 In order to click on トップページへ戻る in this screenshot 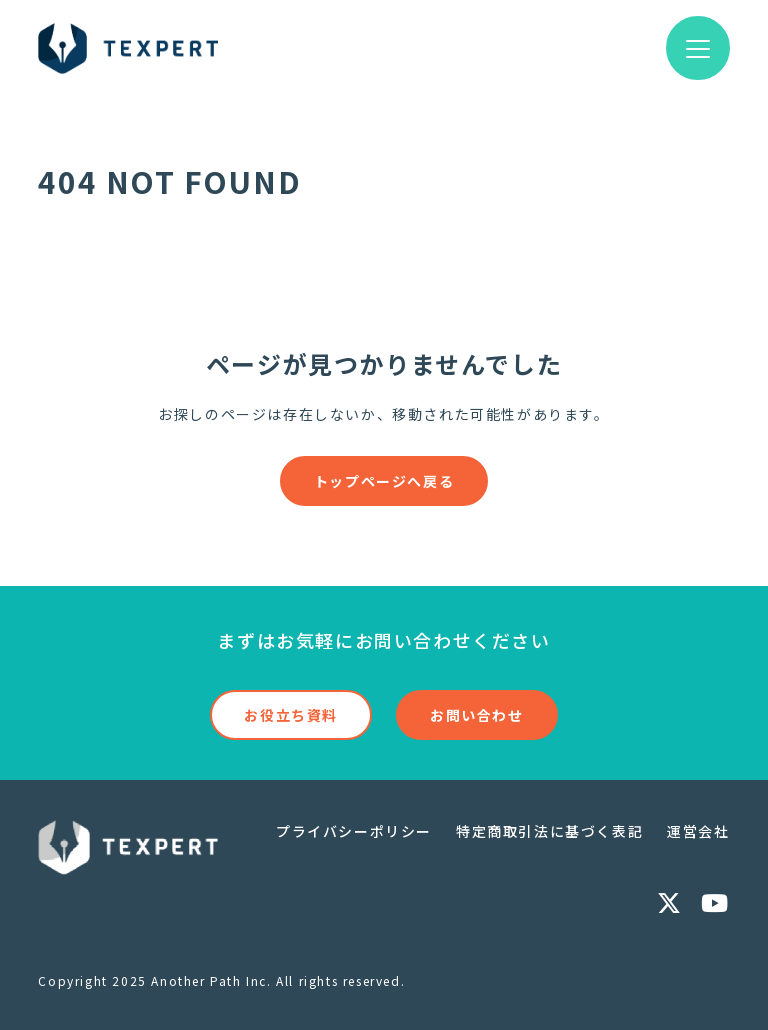, I will do `click(384, 481)`.